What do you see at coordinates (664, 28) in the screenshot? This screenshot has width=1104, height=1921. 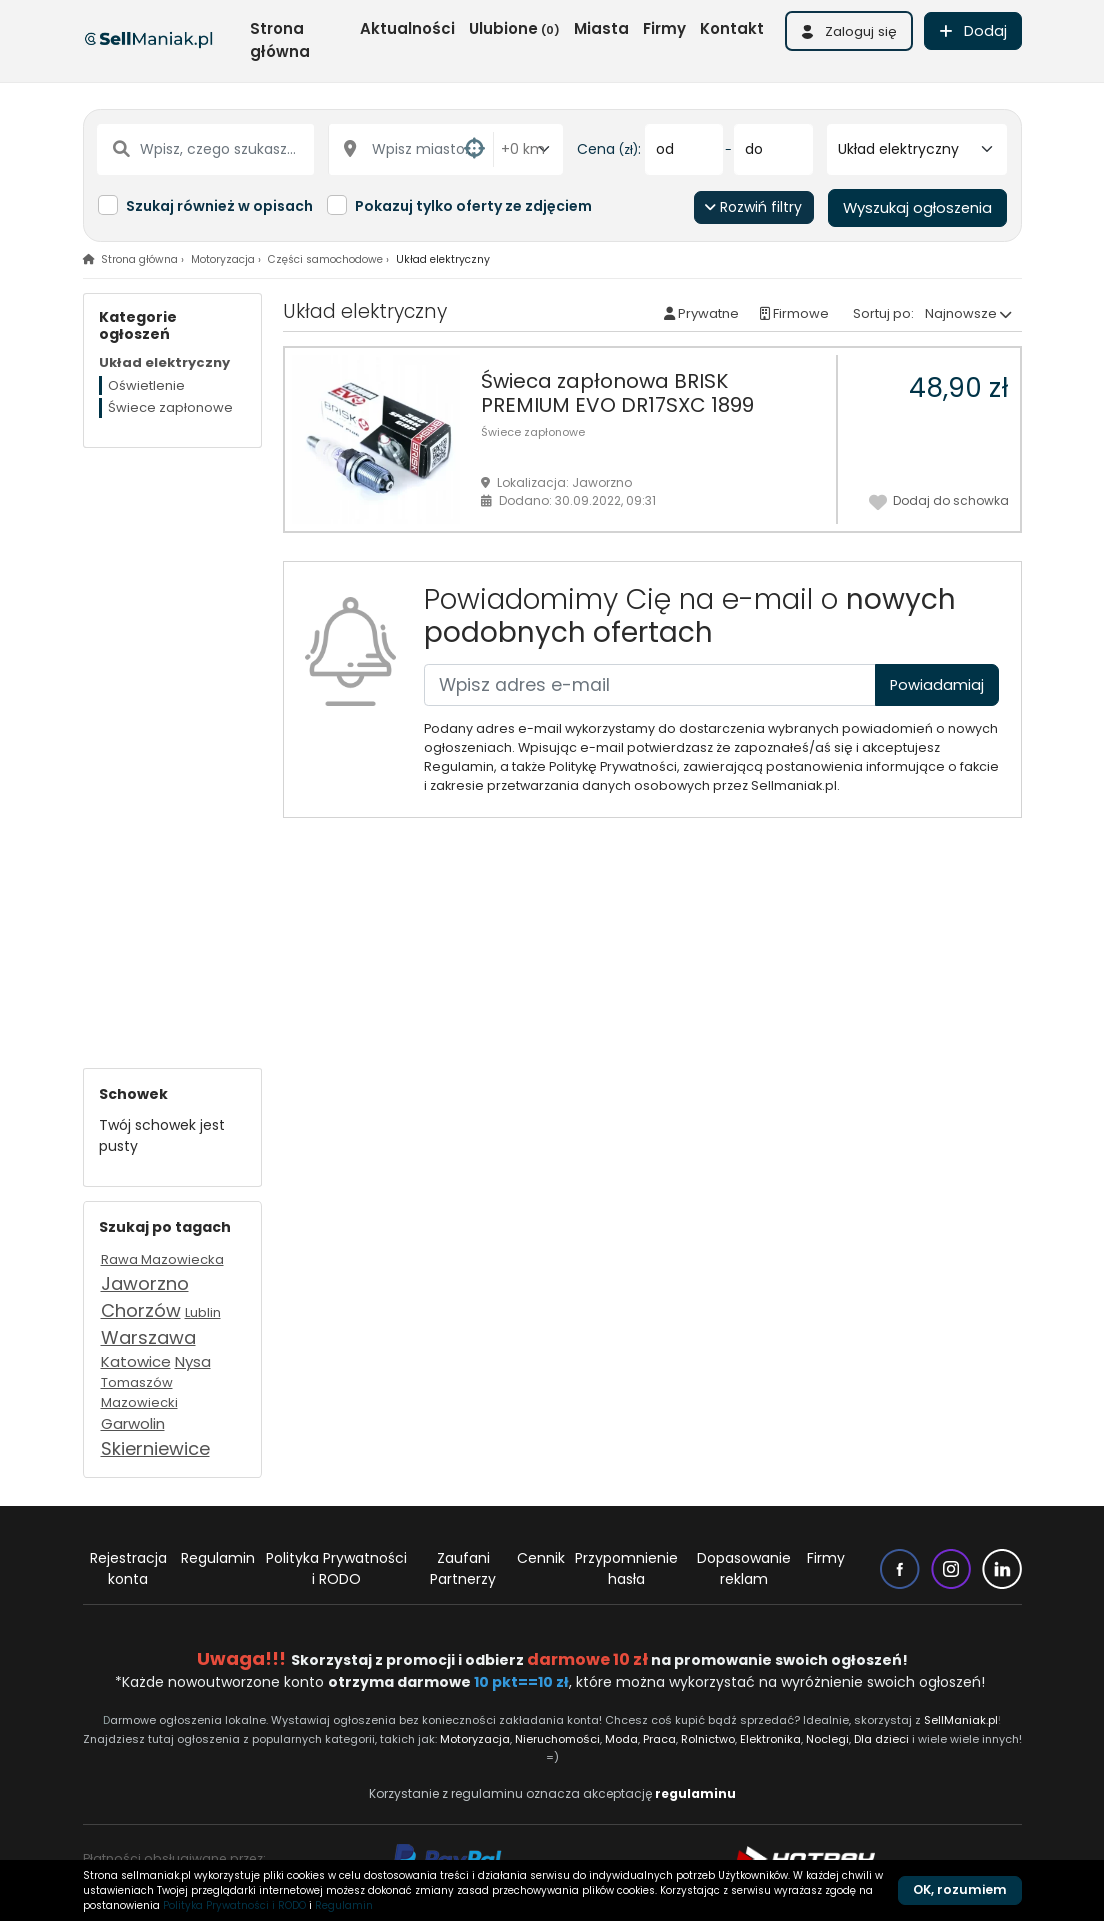 I see `Firmy` at bounding box center [664, 28].